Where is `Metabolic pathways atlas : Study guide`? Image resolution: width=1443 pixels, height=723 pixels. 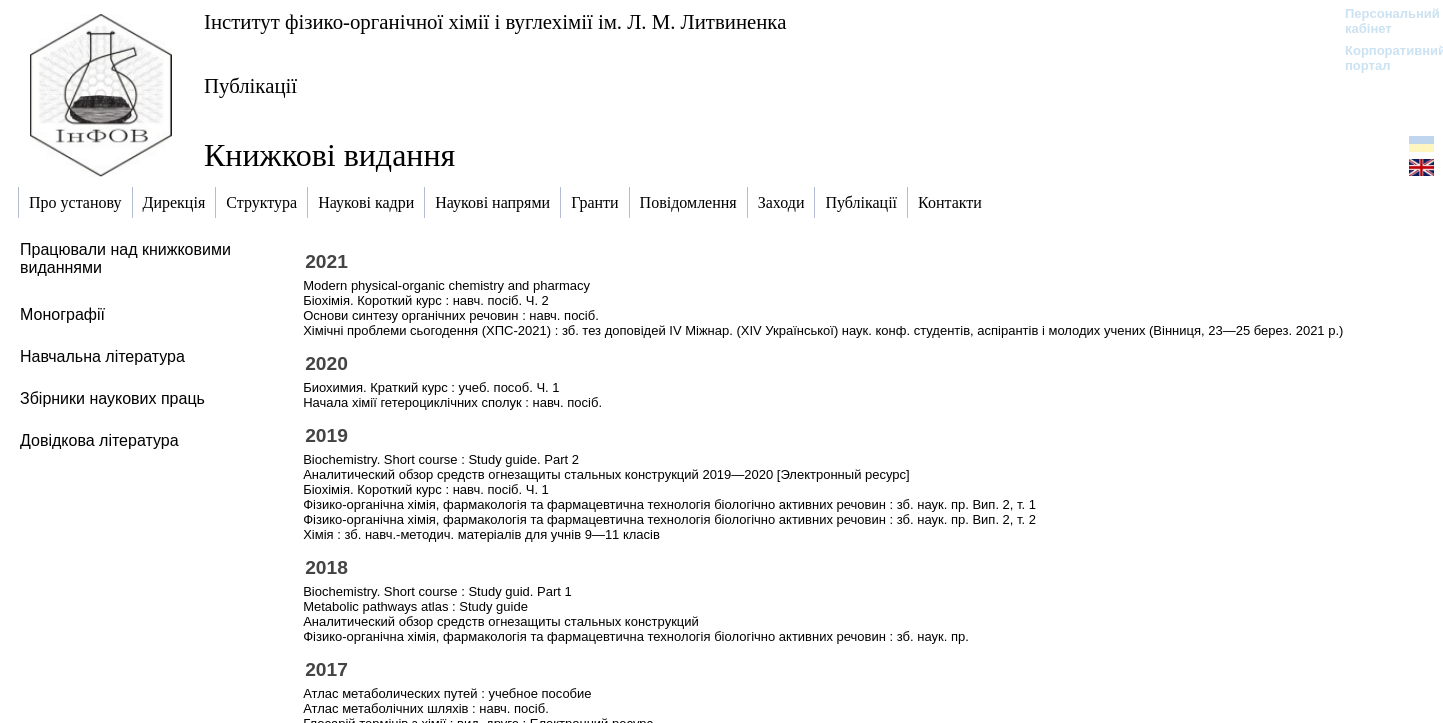
Metabolic pathways atlas : Study guide is located at coordinates (415, 606).